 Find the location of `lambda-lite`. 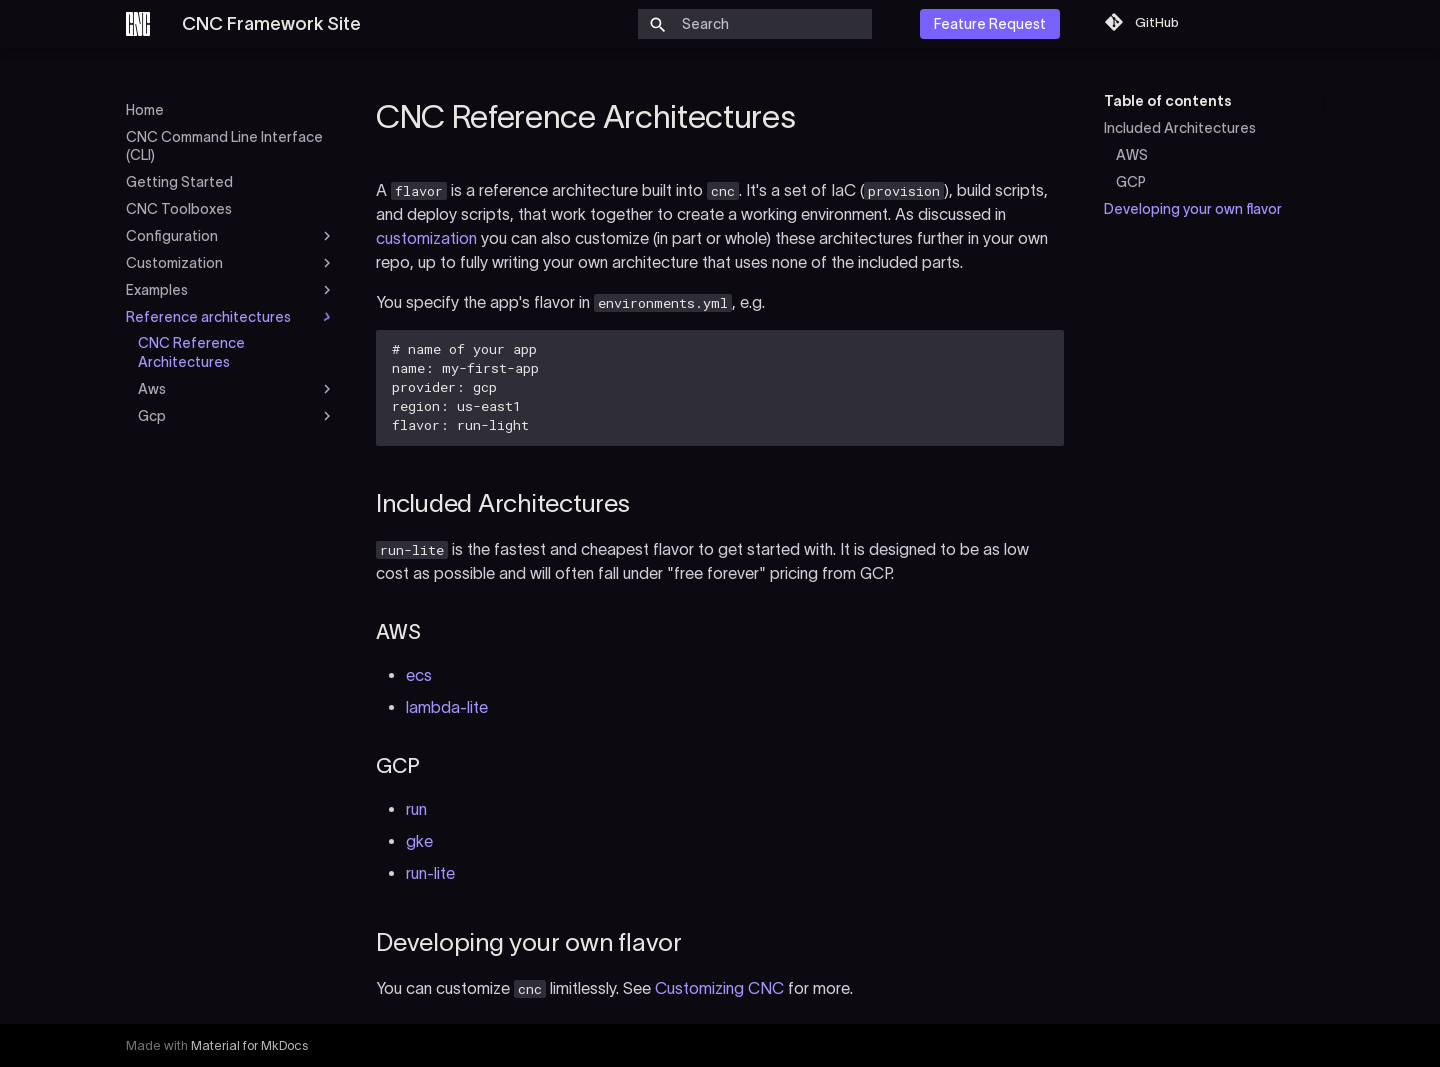

lambda-lite is located at coordinates (447, 707).